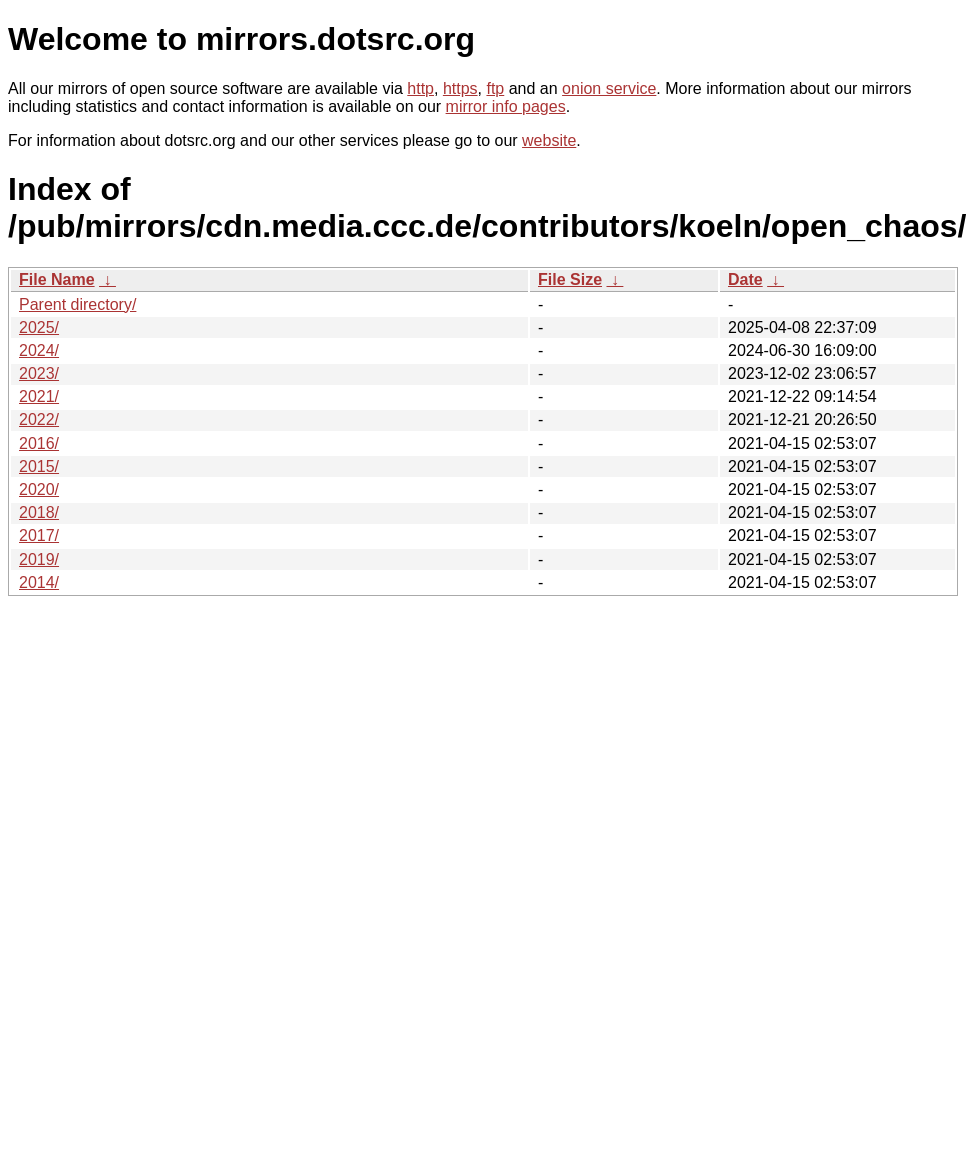  What do you see at coordinates (39, 582) in the screenshot?
I see `2014/` at bounding box center [39, 582].